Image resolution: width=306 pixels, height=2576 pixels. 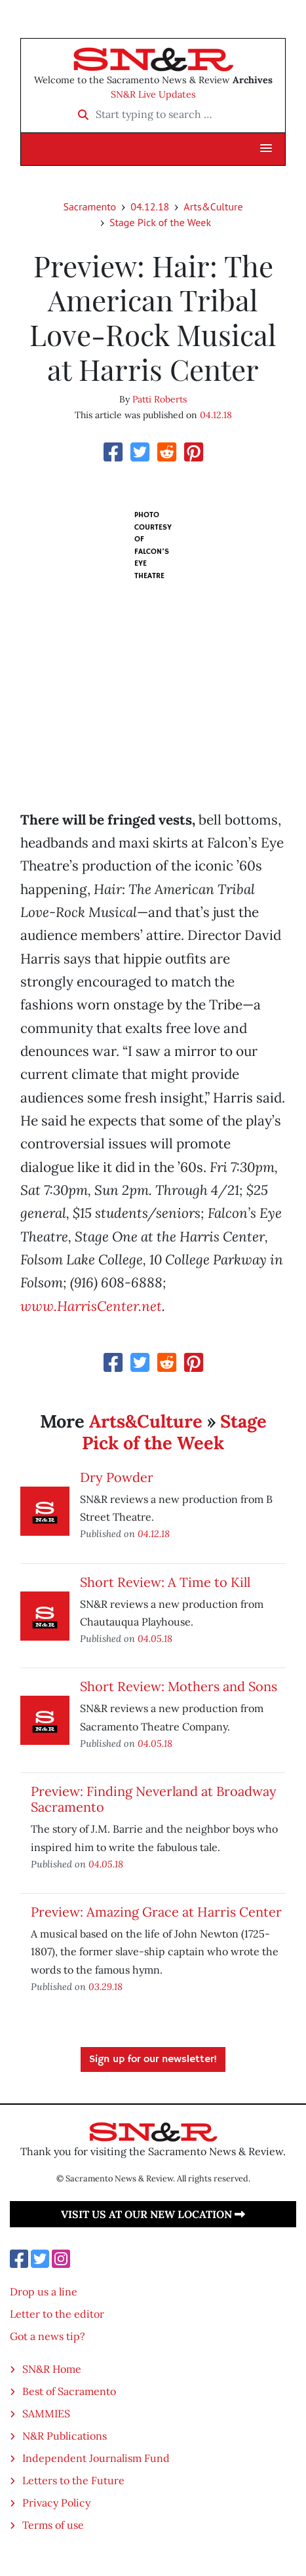 What do you see at coordinates (155, 1638) in the screenshot?
I see `04.05.18` at bounding box center [155, 1638].